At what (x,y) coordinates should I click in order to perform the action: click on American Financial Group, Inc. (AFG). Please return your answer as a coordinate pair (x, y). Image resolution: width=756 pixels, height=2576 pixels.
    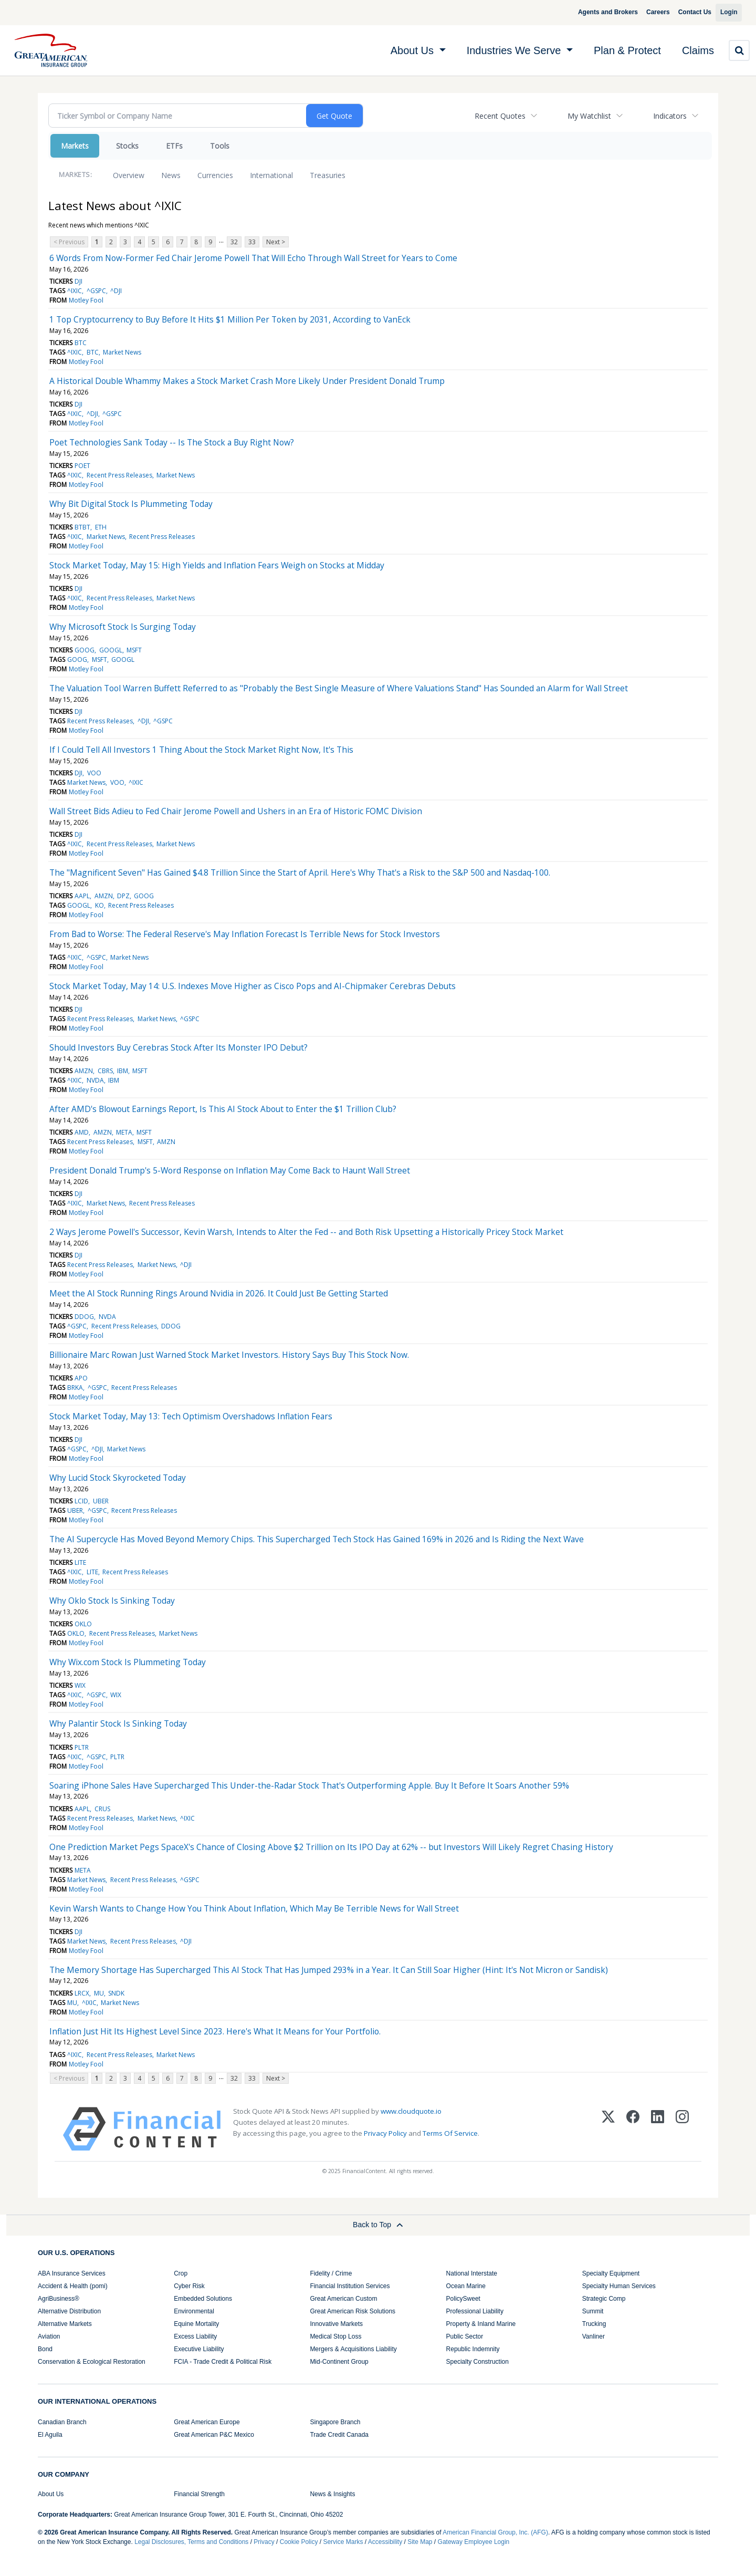
    Looking at the image, I should click on (495, 2532).